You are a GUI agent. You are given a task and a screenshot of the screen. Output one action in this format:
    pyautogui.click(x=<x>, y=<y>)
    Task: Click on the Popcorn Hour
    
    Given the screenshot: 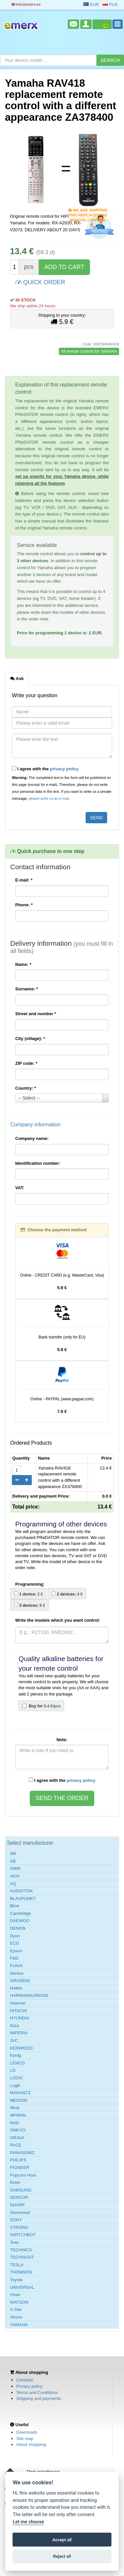 What is the action you would take?
    pyautogui.click(x=23, y=2175)
    